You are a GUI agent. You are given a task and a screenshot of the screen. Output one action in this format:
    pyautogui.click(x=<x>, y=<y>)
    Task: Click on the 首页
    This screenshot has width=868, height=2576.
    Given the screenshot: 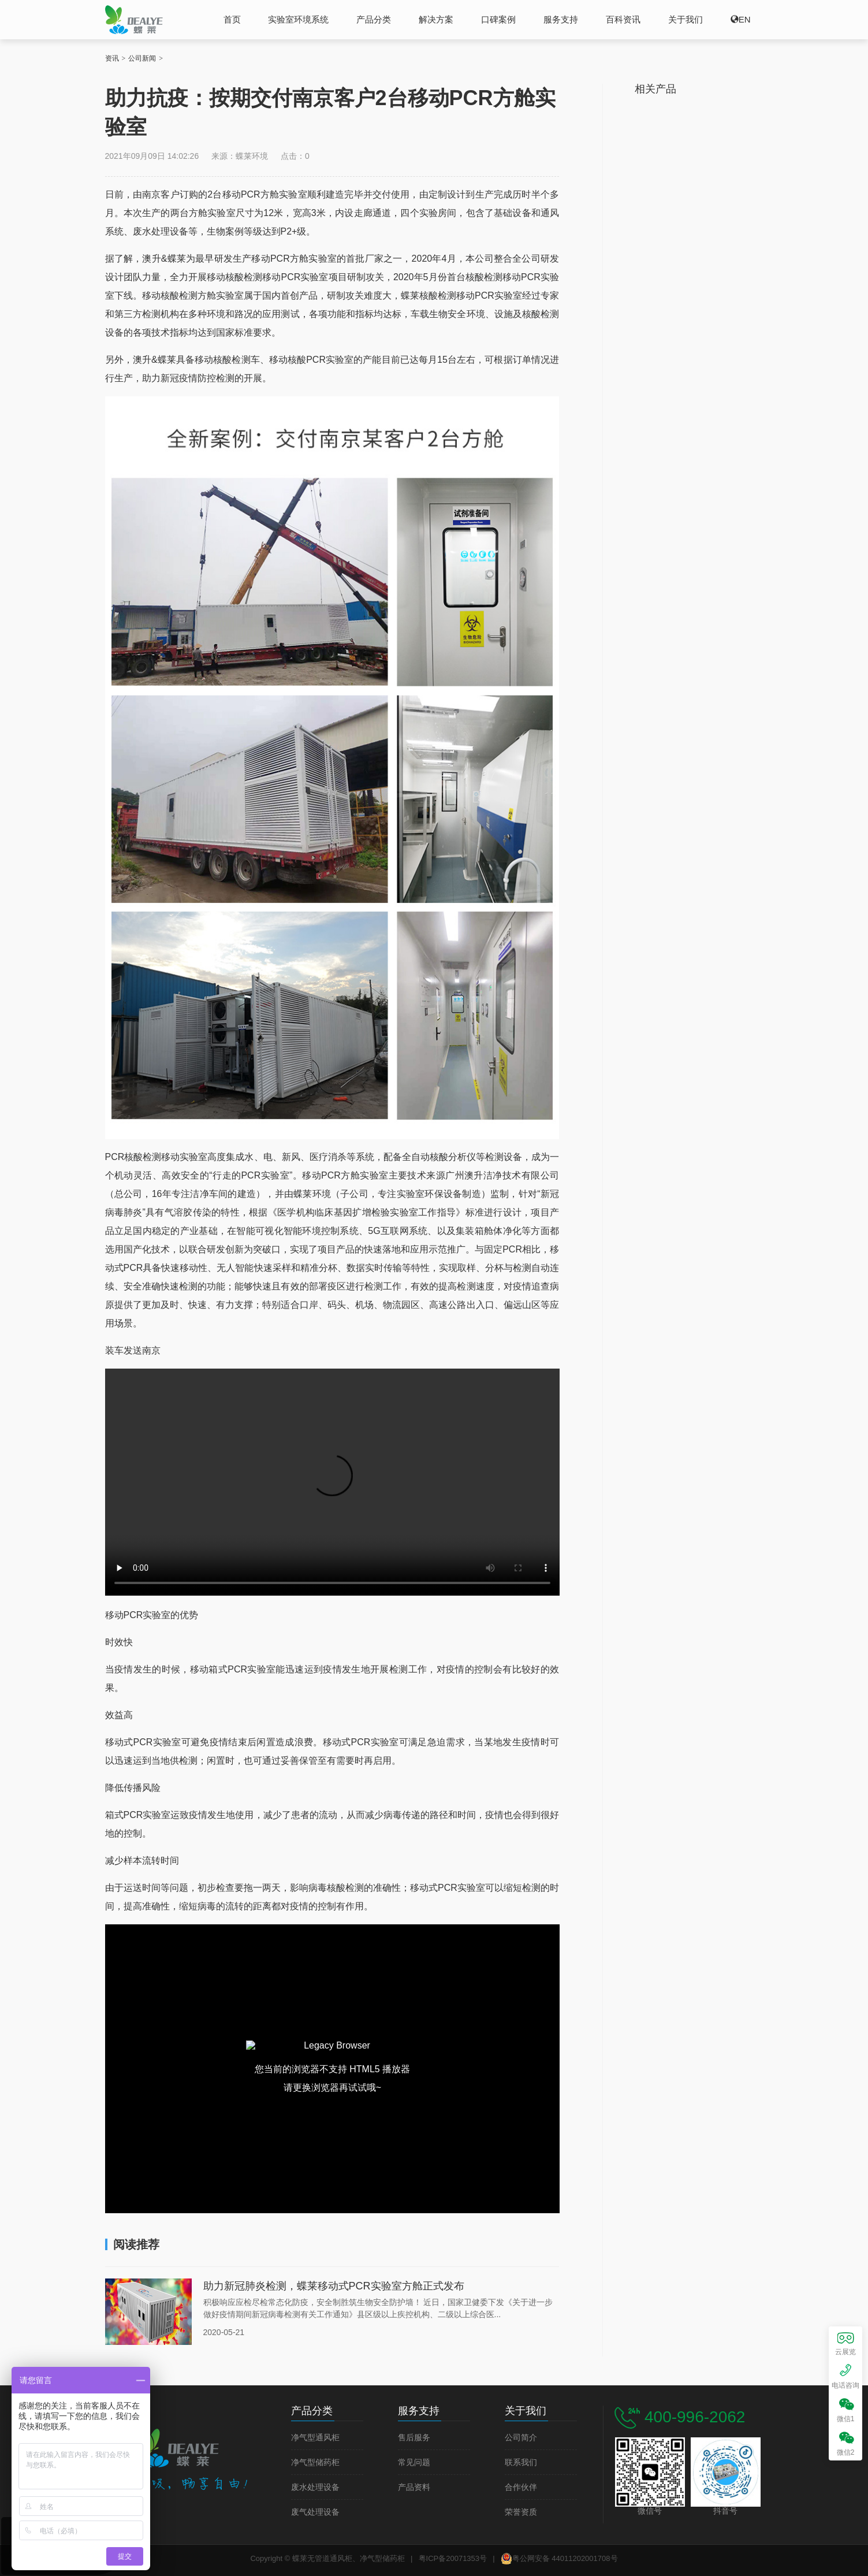 What is the action you would take?
    pyautogui.click(x=232, y=19)
    